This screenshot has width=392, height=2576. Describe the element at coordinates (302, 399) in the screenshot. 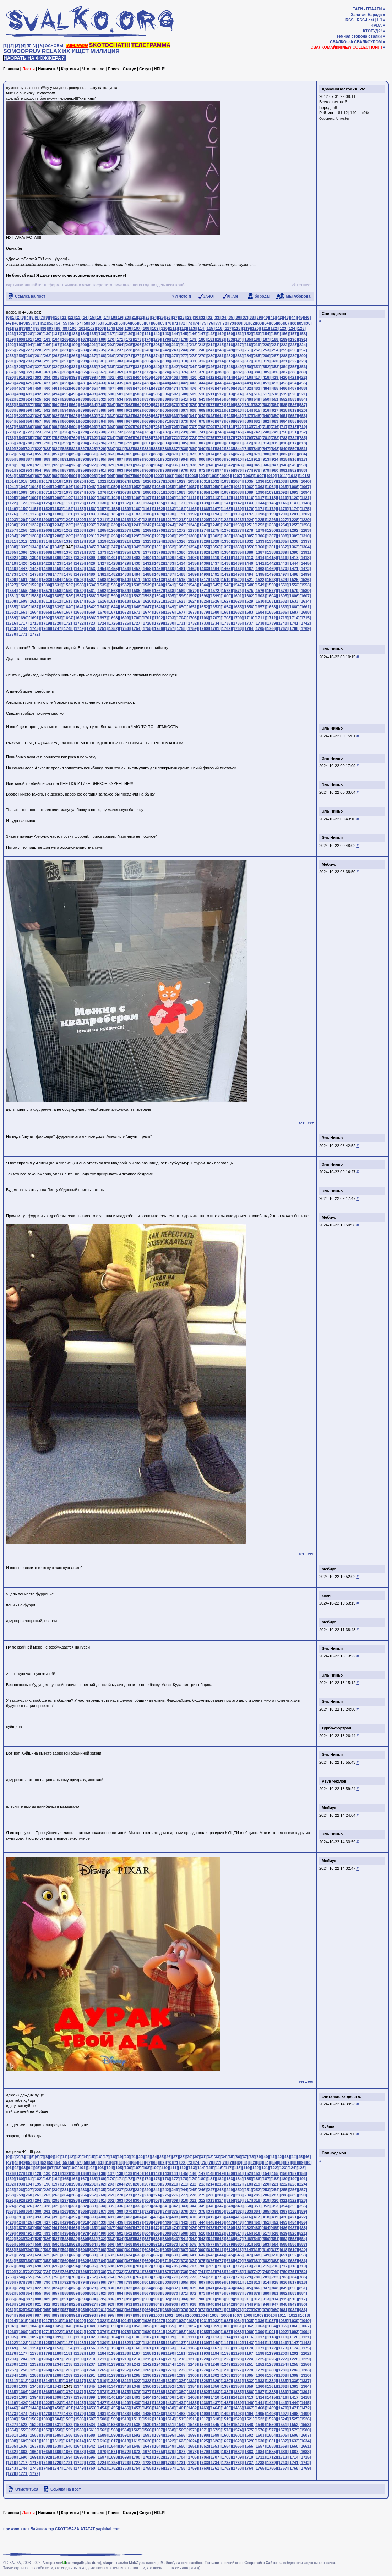

I see `[554]` at that location.